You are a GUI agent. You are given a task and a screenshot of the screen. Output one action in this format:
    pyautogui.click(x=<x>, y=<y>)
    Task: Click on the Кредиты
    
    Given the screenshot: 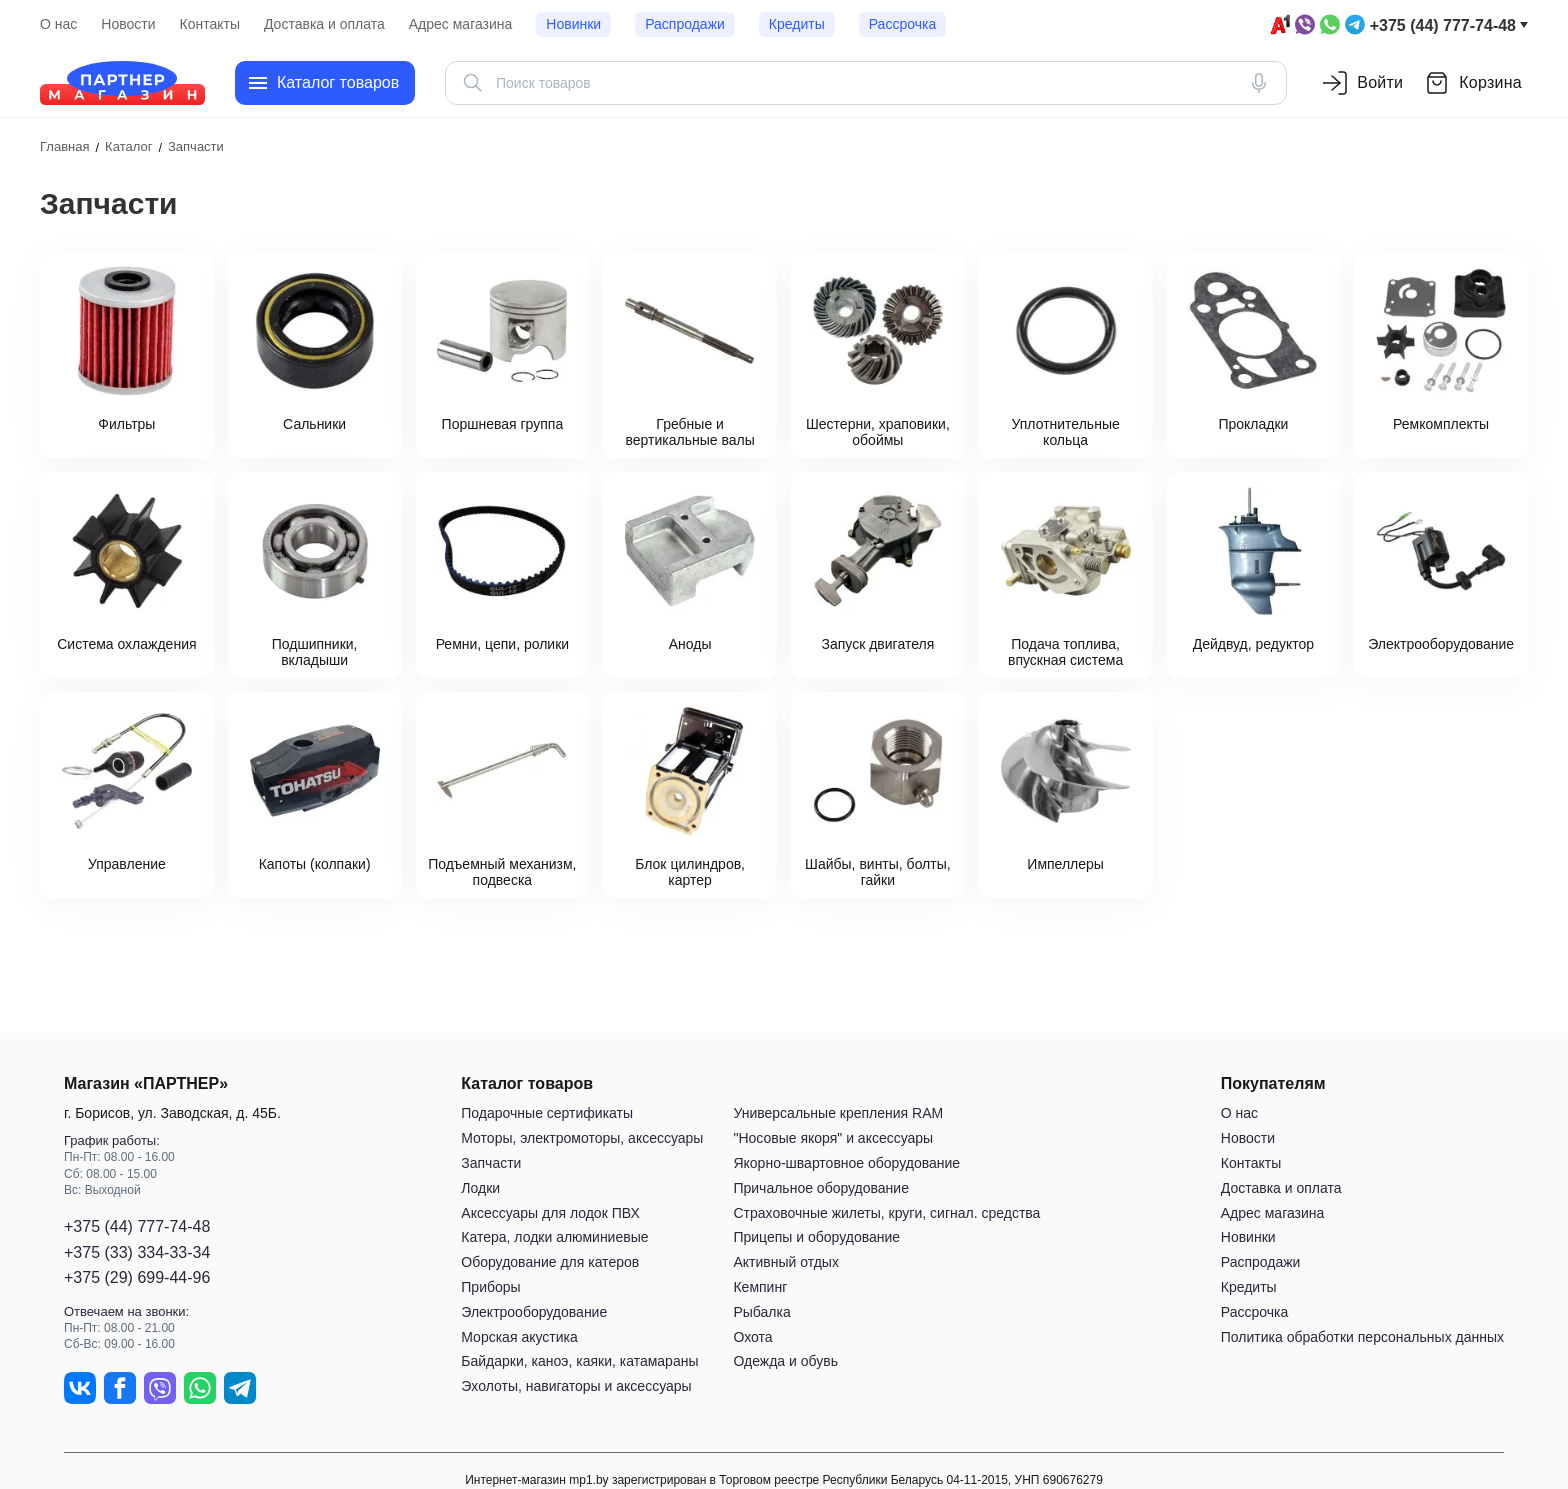 What is the action you would take?
    pyautogui.click(x=797, y=24)
    